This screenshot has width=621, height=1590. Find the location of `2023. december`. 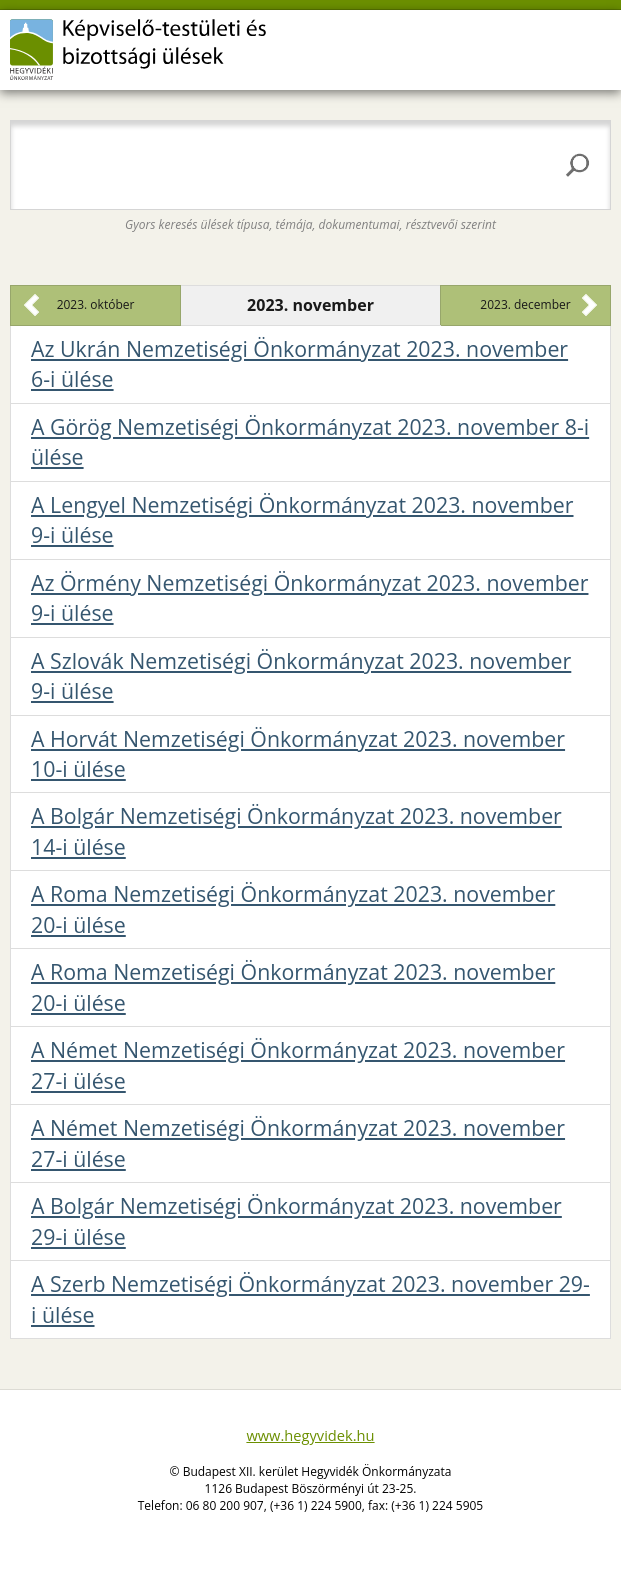

2023. december is located at coordinates (525, 304).